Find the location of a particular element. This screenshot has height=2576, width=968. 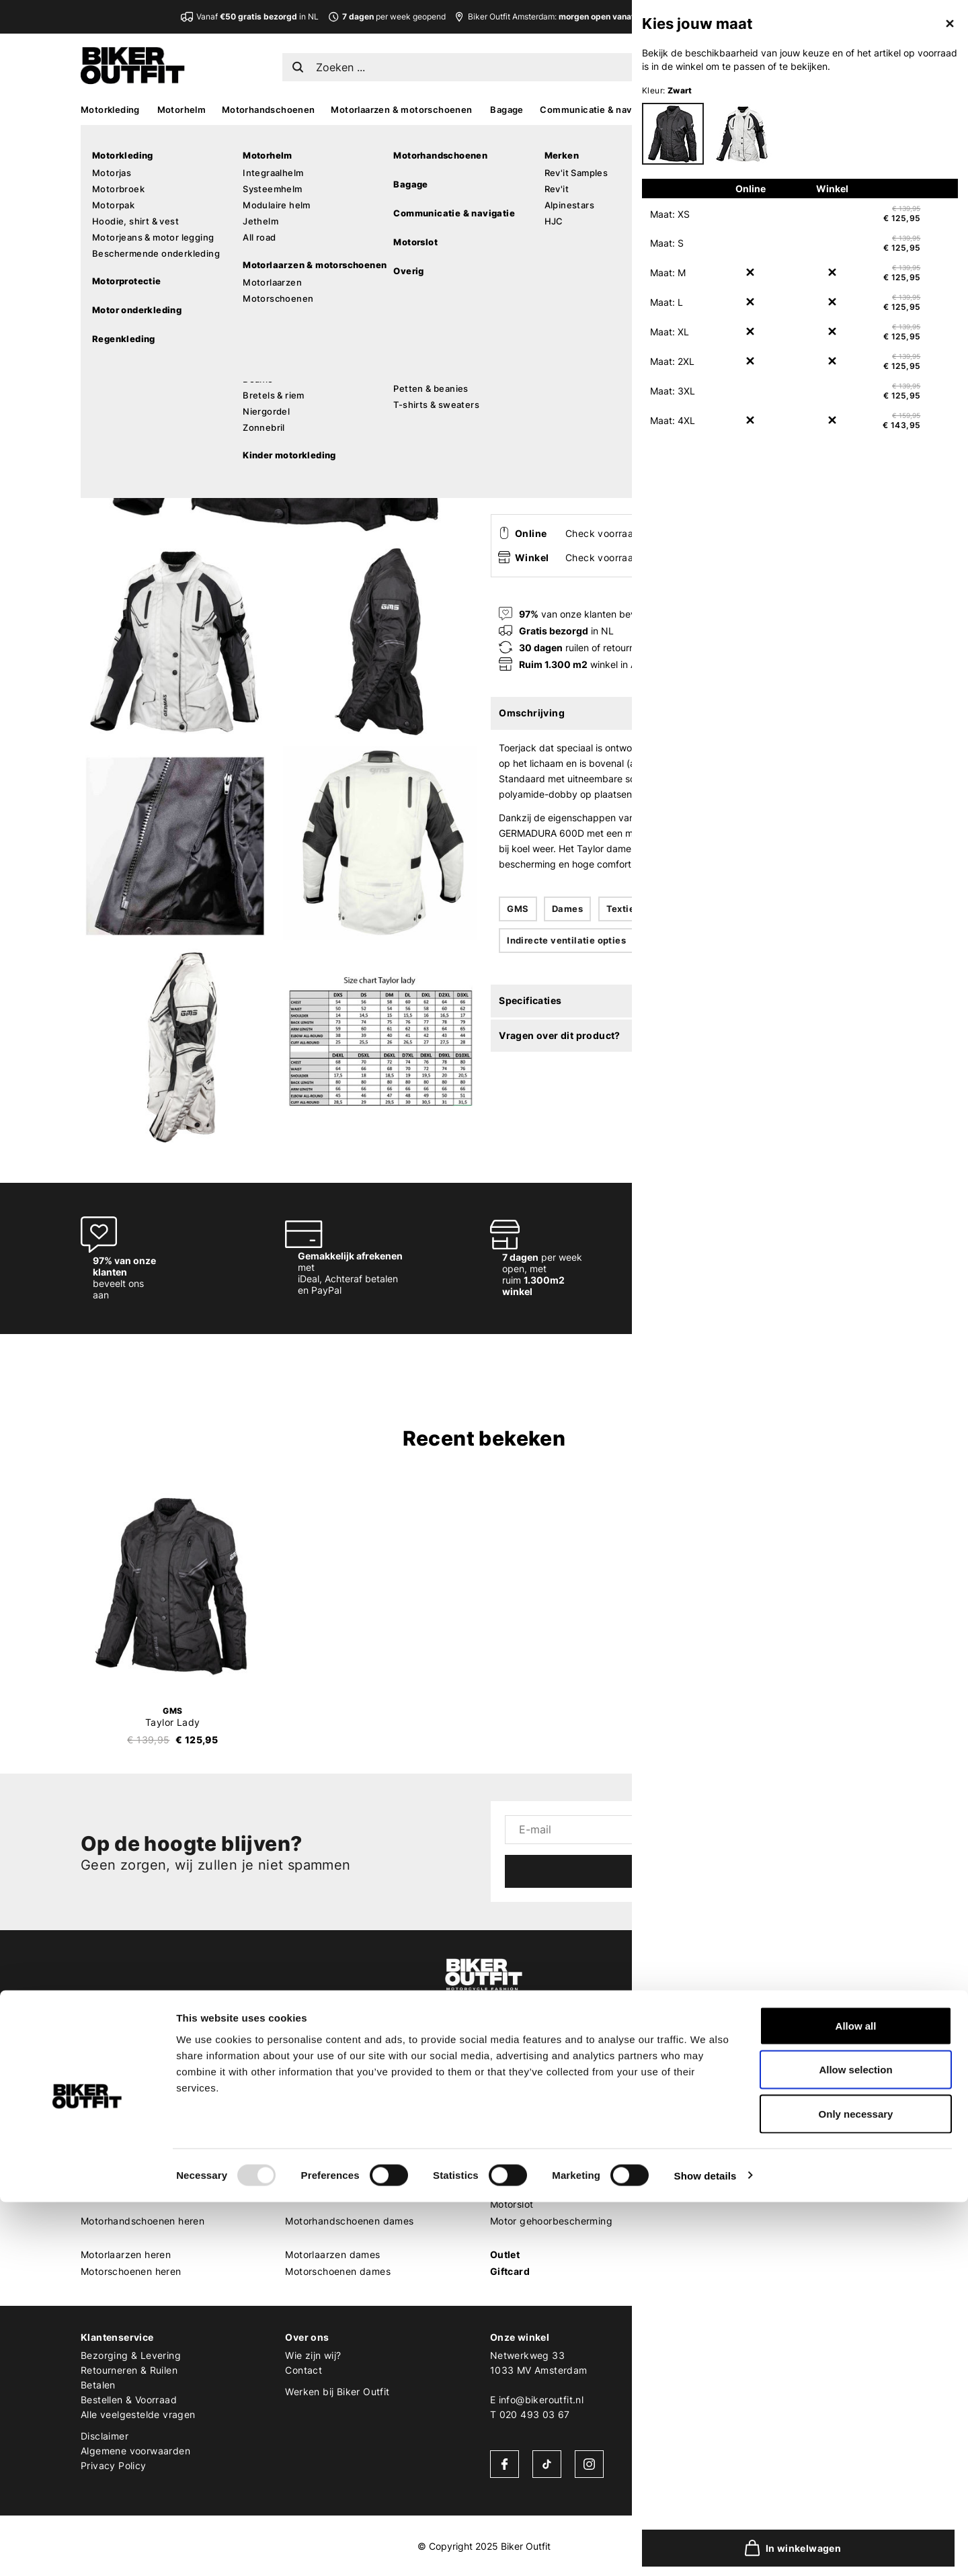

Motor gehoorbescherming is located at coordinates (551, 2221).